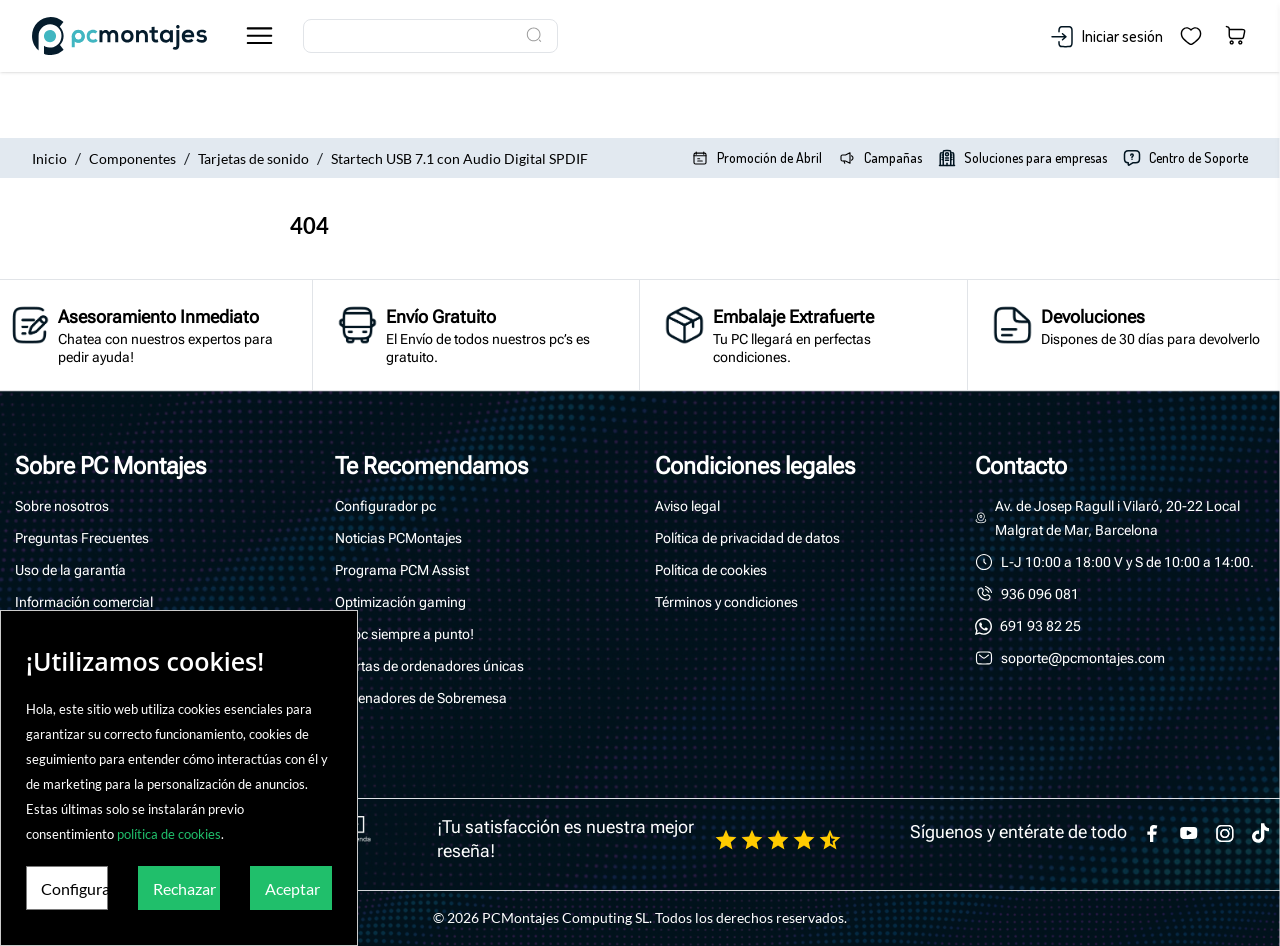 The width and height of the screenshot is (1280, 946). What do you see at coordinates (711, 570) in the screenshot?
I see `Política de cookies` at bounding box center [711, 570].